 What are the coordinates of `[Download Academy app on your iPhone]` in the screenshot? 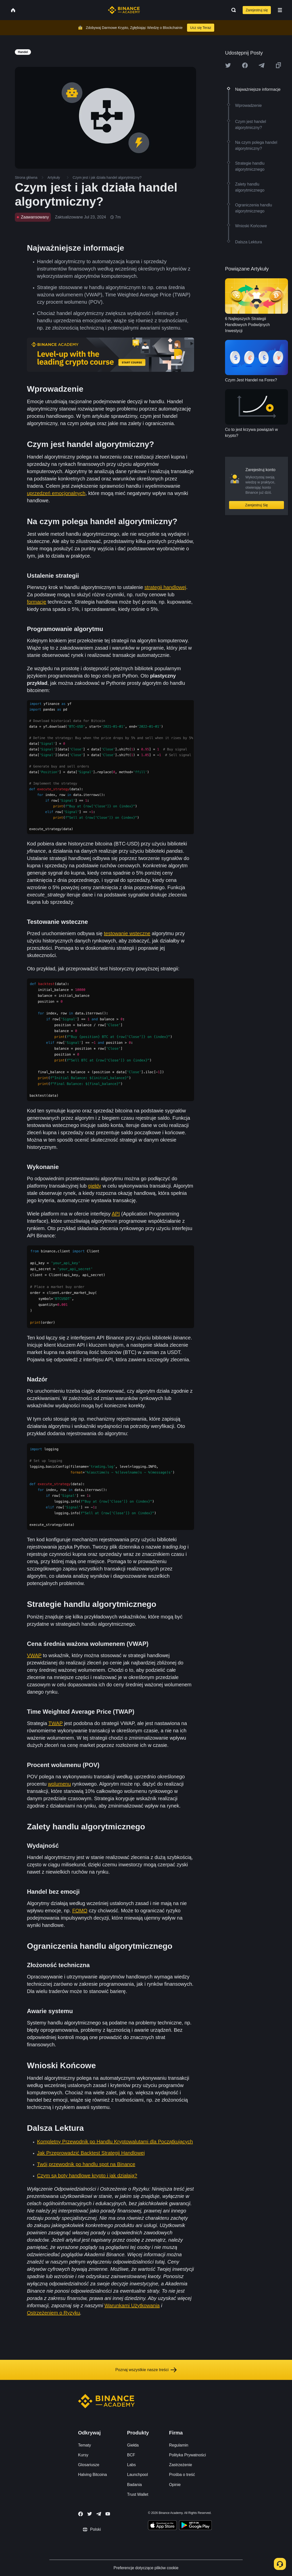 It's located at (162, 2526).